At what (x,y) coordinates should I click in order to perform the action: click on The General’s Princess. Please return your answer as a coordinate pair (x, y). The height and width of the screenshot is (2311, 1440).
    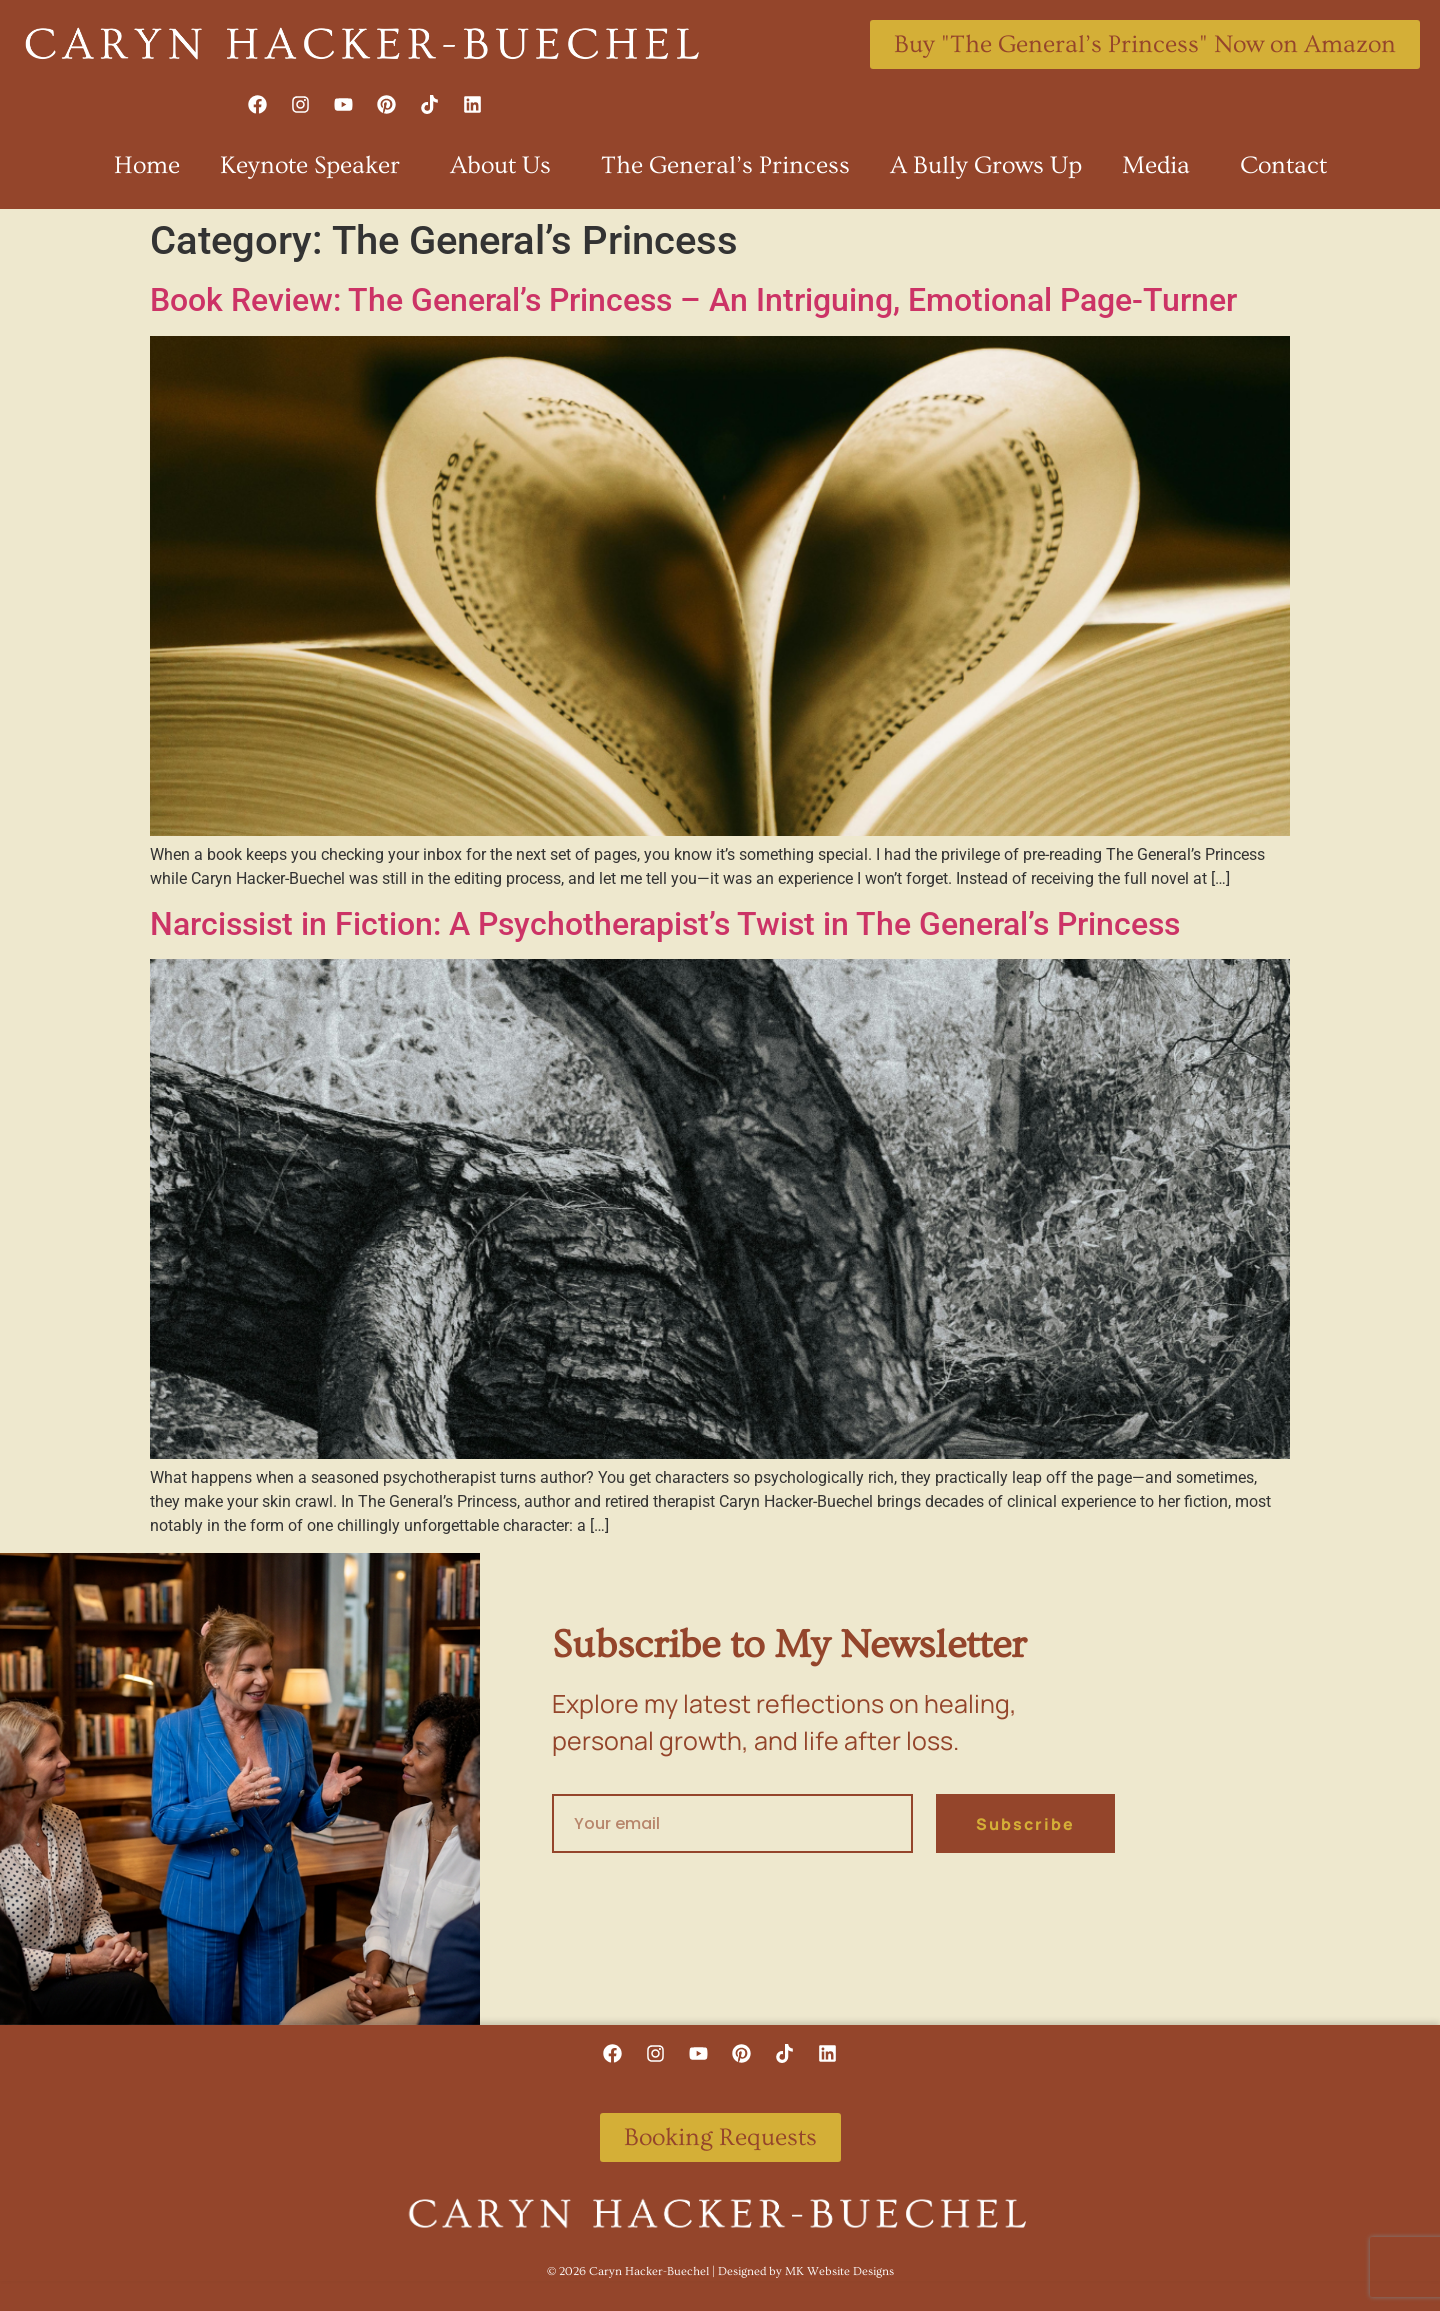
    Looking at the image, I should click on (725, 165).